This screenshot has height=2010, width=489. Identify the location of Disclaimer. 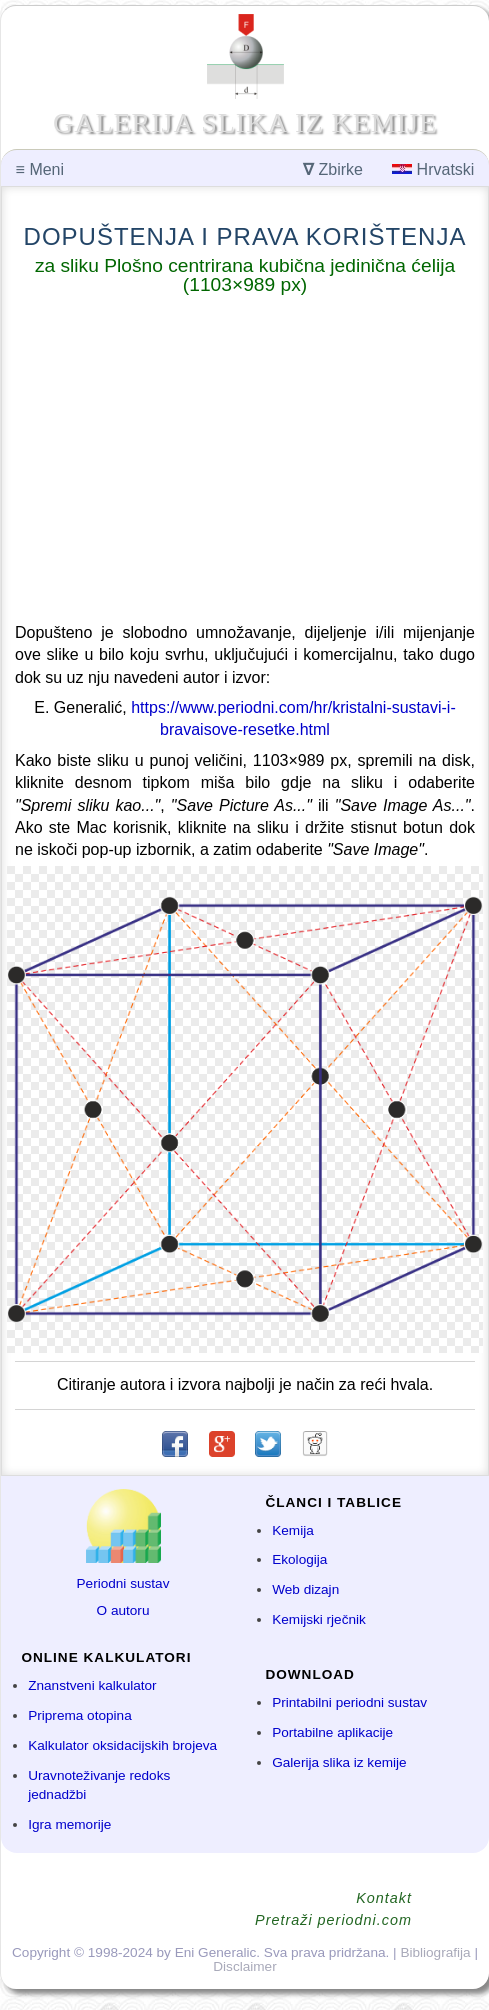
(244, 1966).